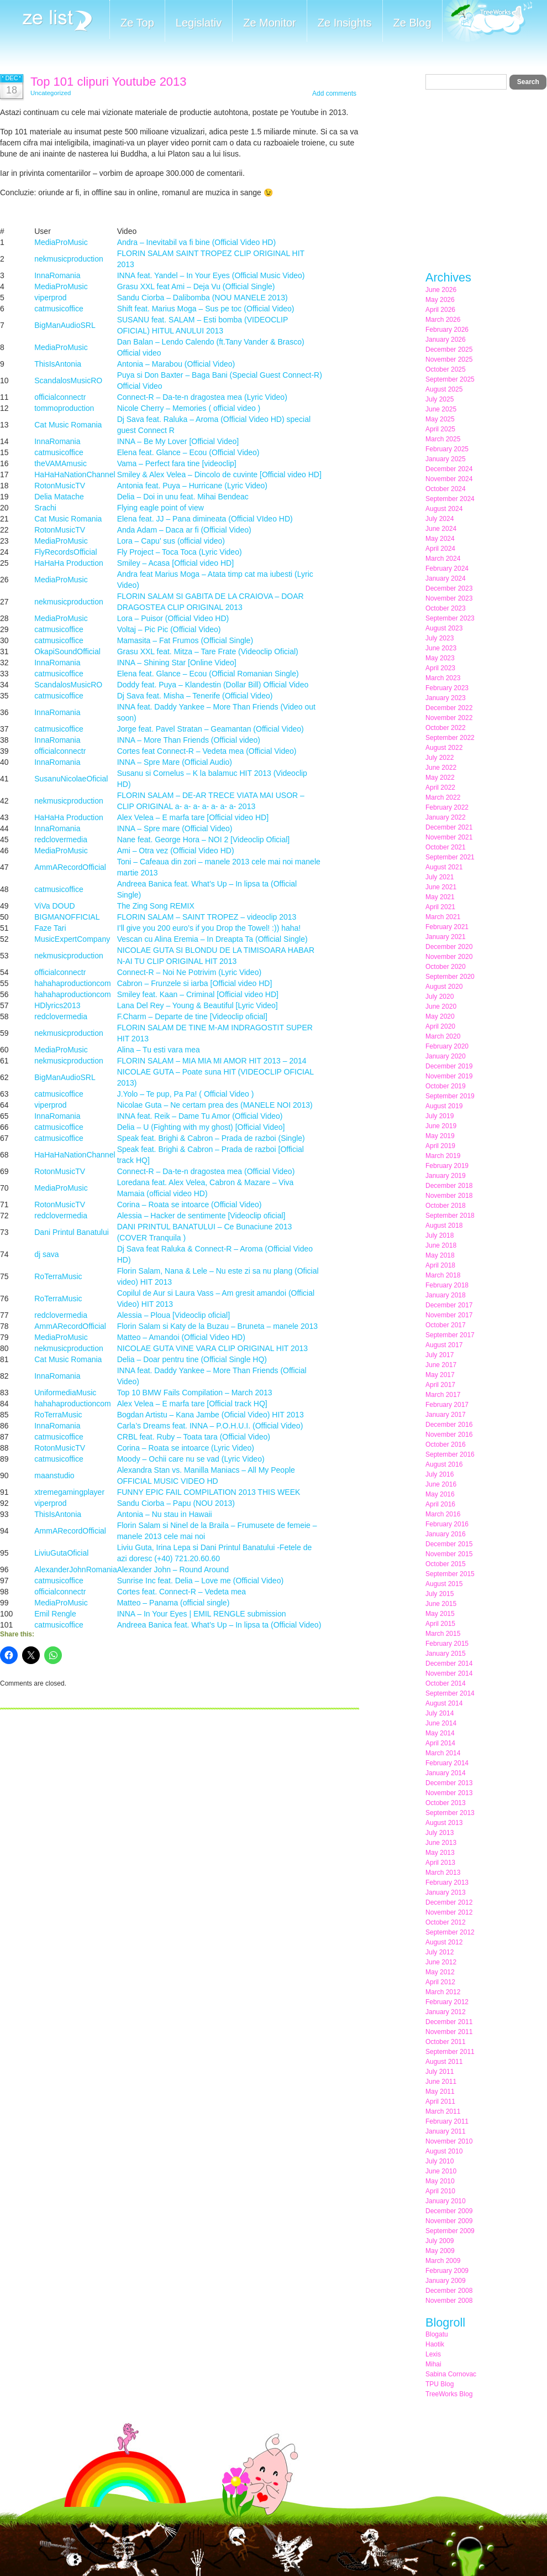 Image resolution: width=547 pixels, height=2576 pixels. Describe the element at coordinates (448, 479) in the screenshot. I see `November 2024` at that location.